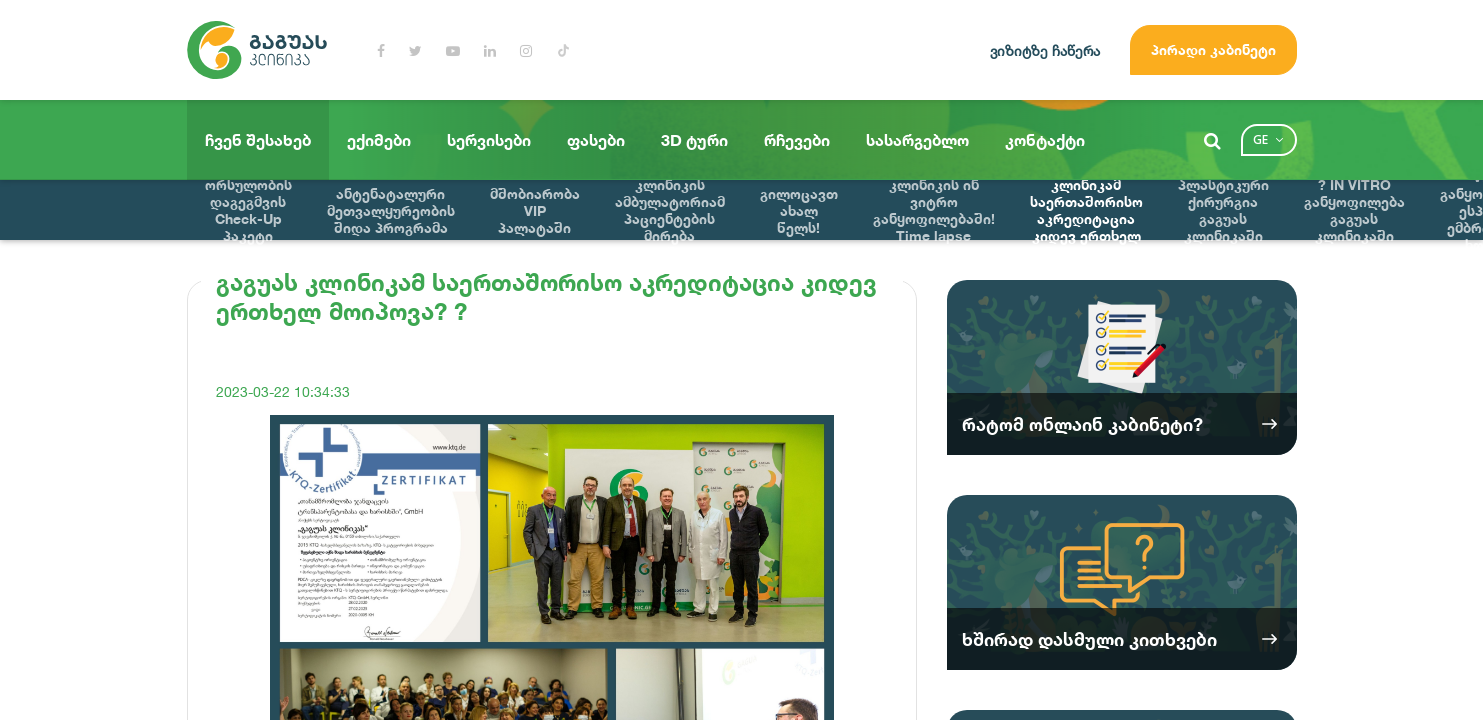 This screenshot has width=1483, height=720. I want to click on ექიმები, so click(379, 140).